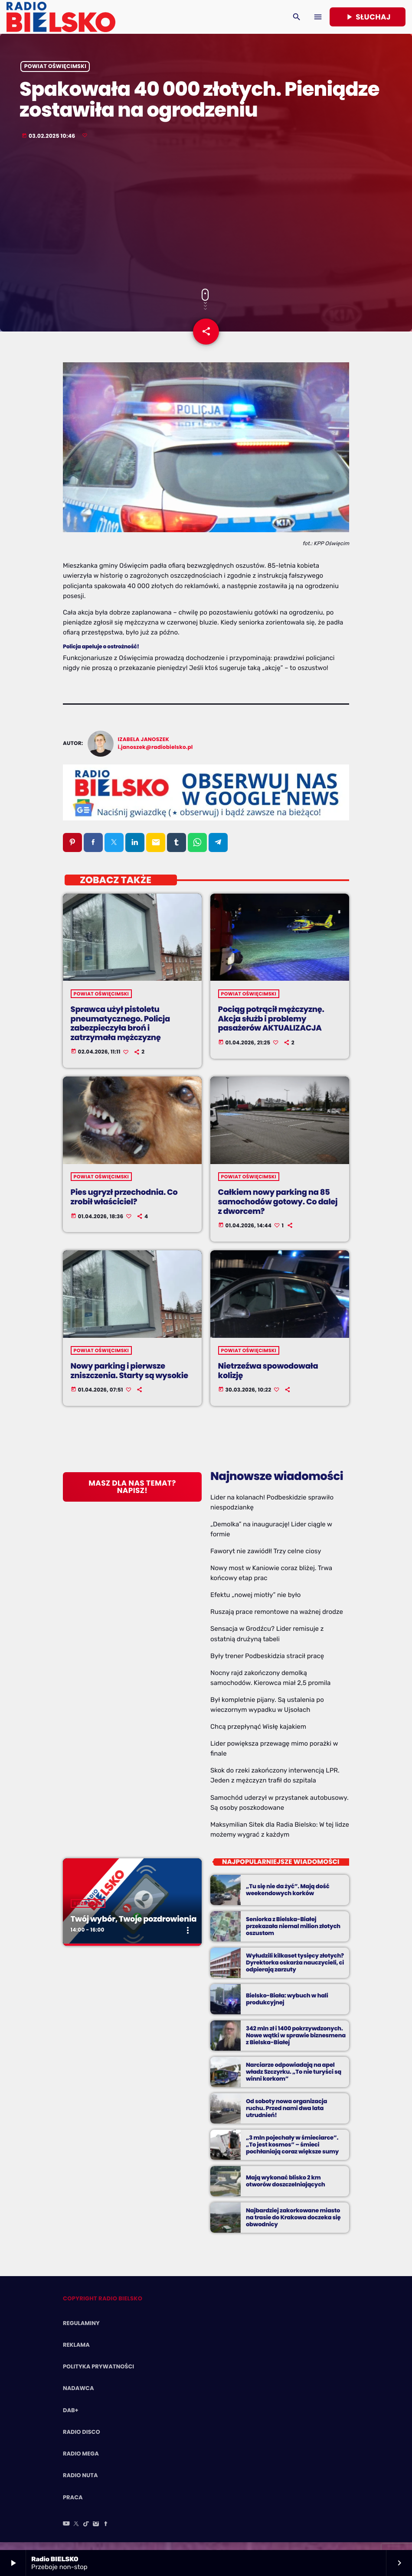 The height and width of the screenshot is (2576, 412). I want to click on [Instagram], so click(95, 2532).